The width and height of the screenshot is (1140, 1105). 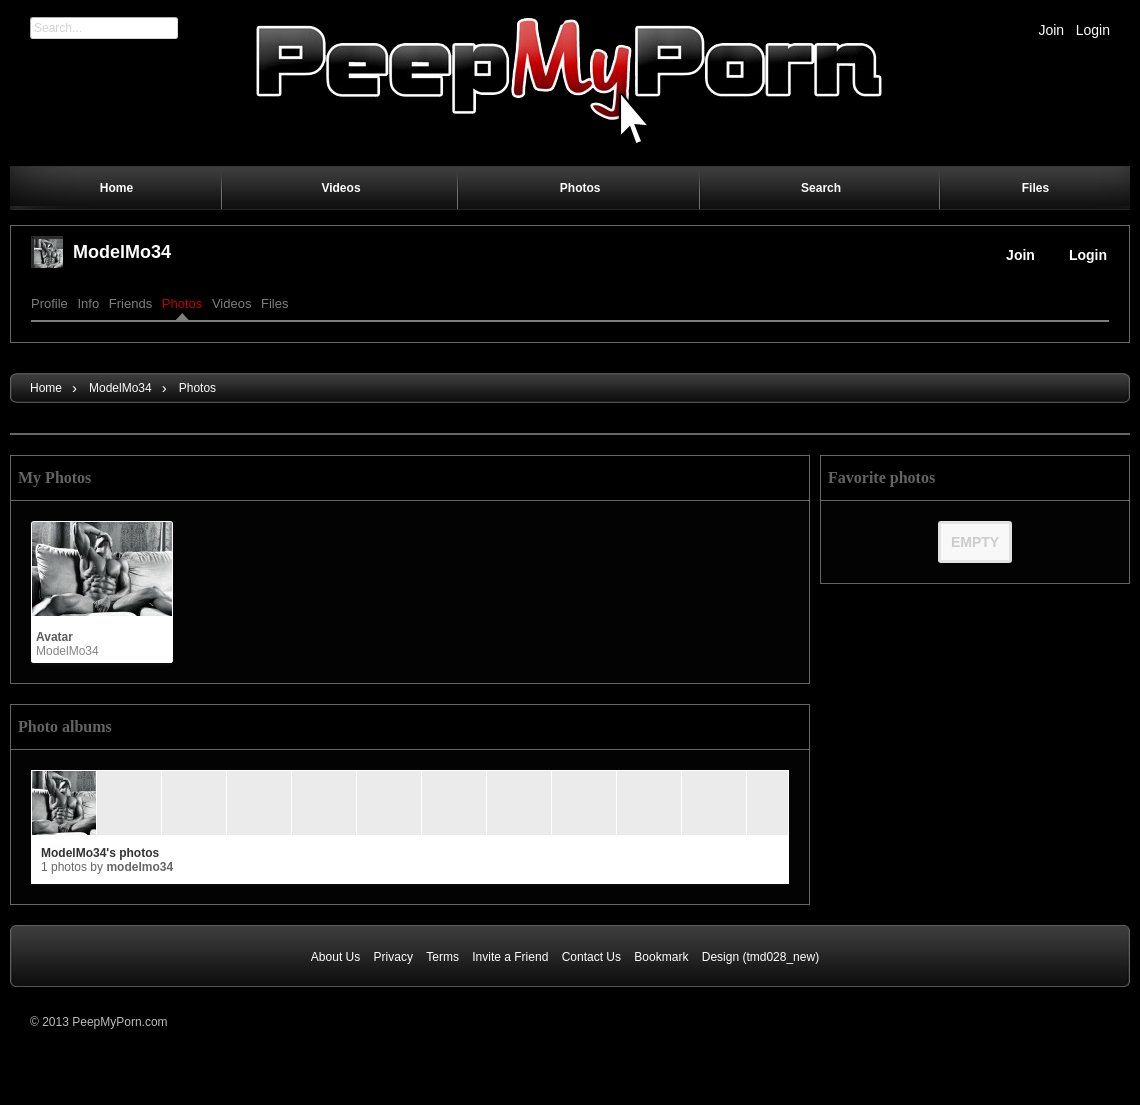 I want to click on Login, so click(x=1093, y=30).